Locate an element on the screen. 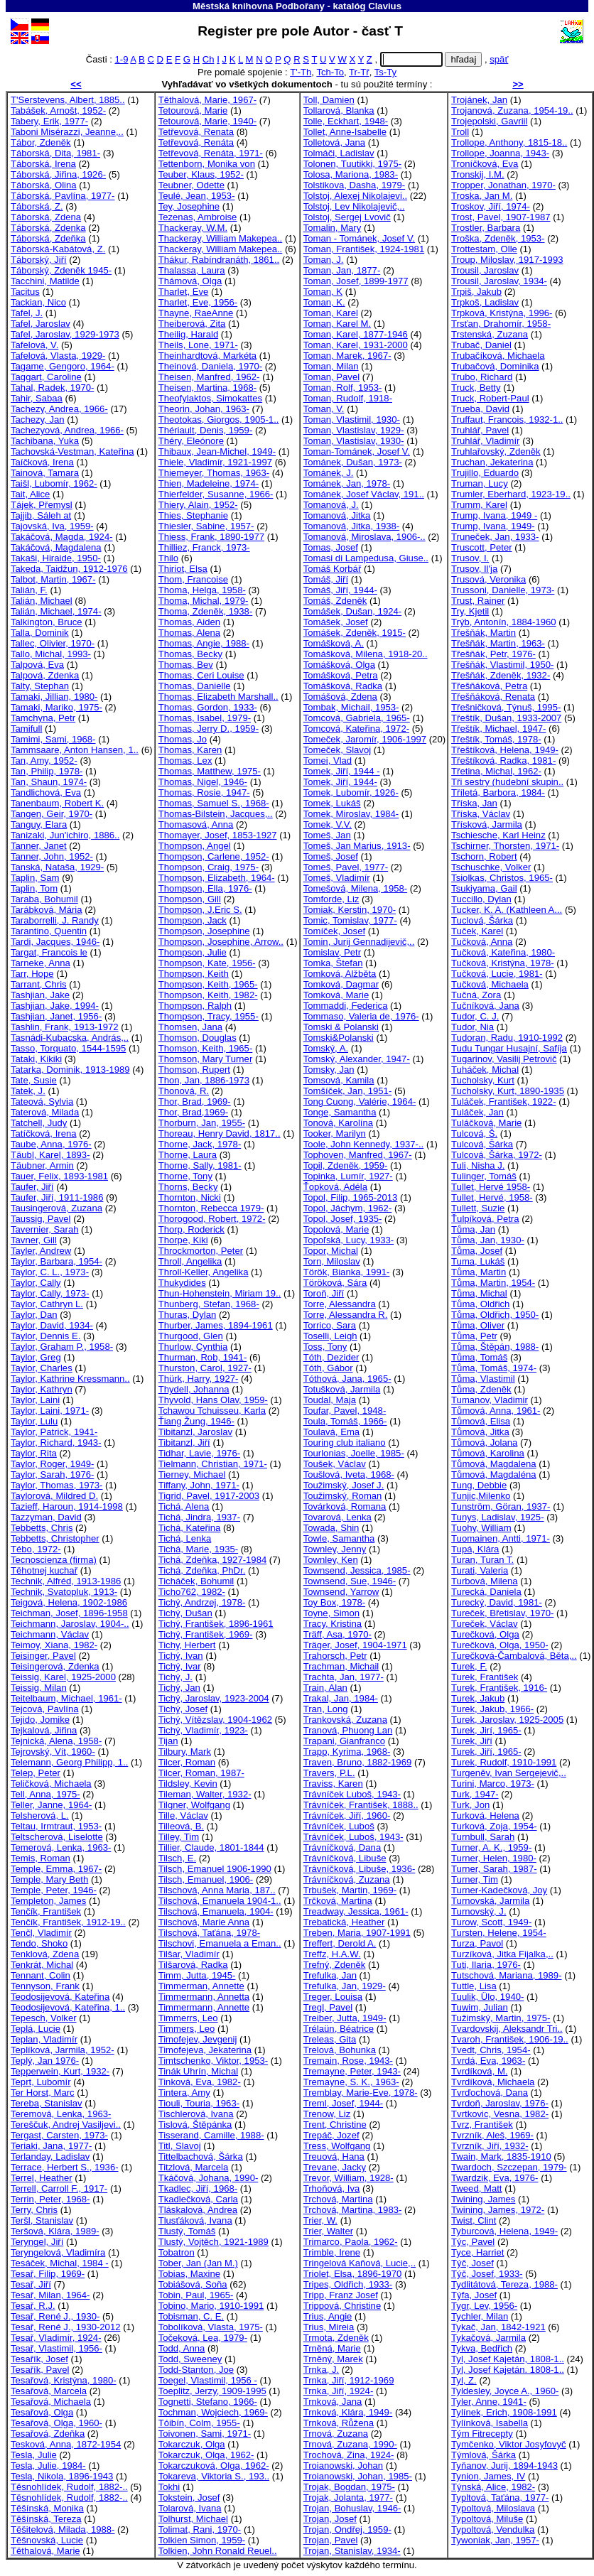 The height and width of the screenshot is (2576, 594). Tilcer, Roman is located at coordinates (186, 1762).